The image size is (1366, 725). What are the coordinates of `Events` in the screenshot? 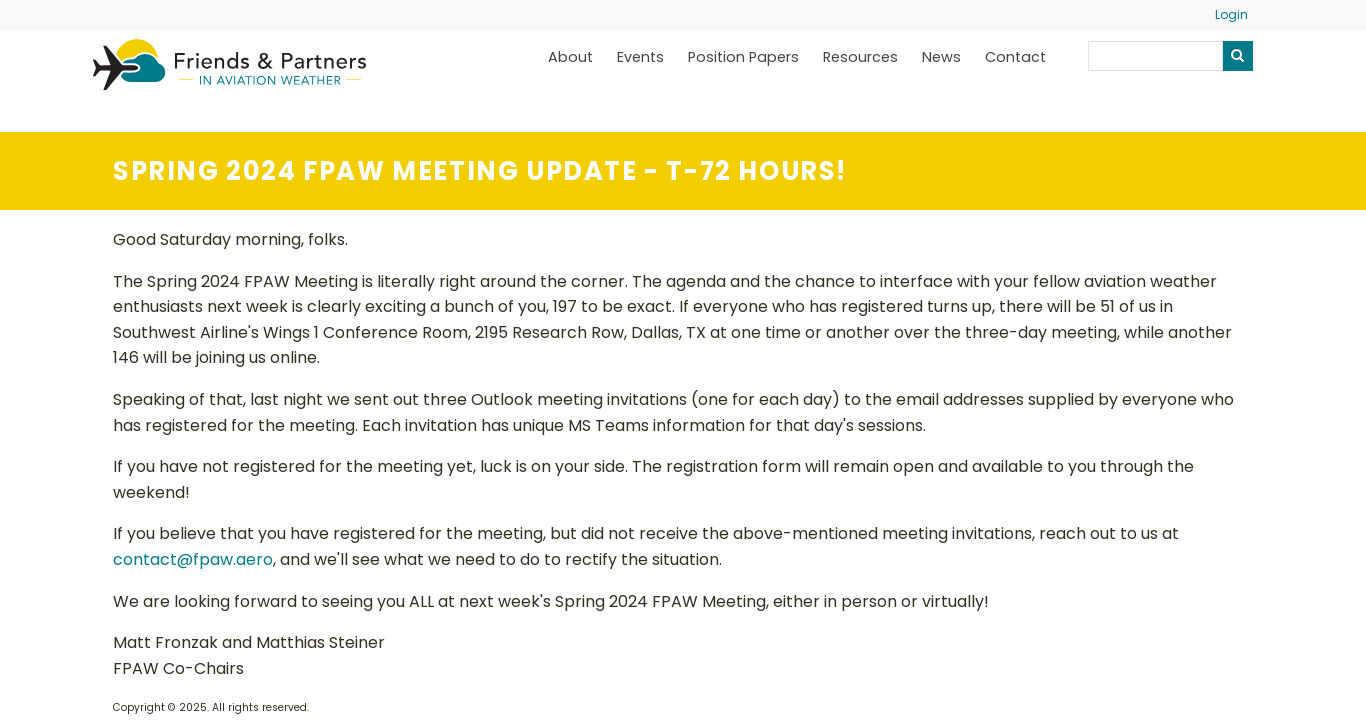 It's located at (640, 57).